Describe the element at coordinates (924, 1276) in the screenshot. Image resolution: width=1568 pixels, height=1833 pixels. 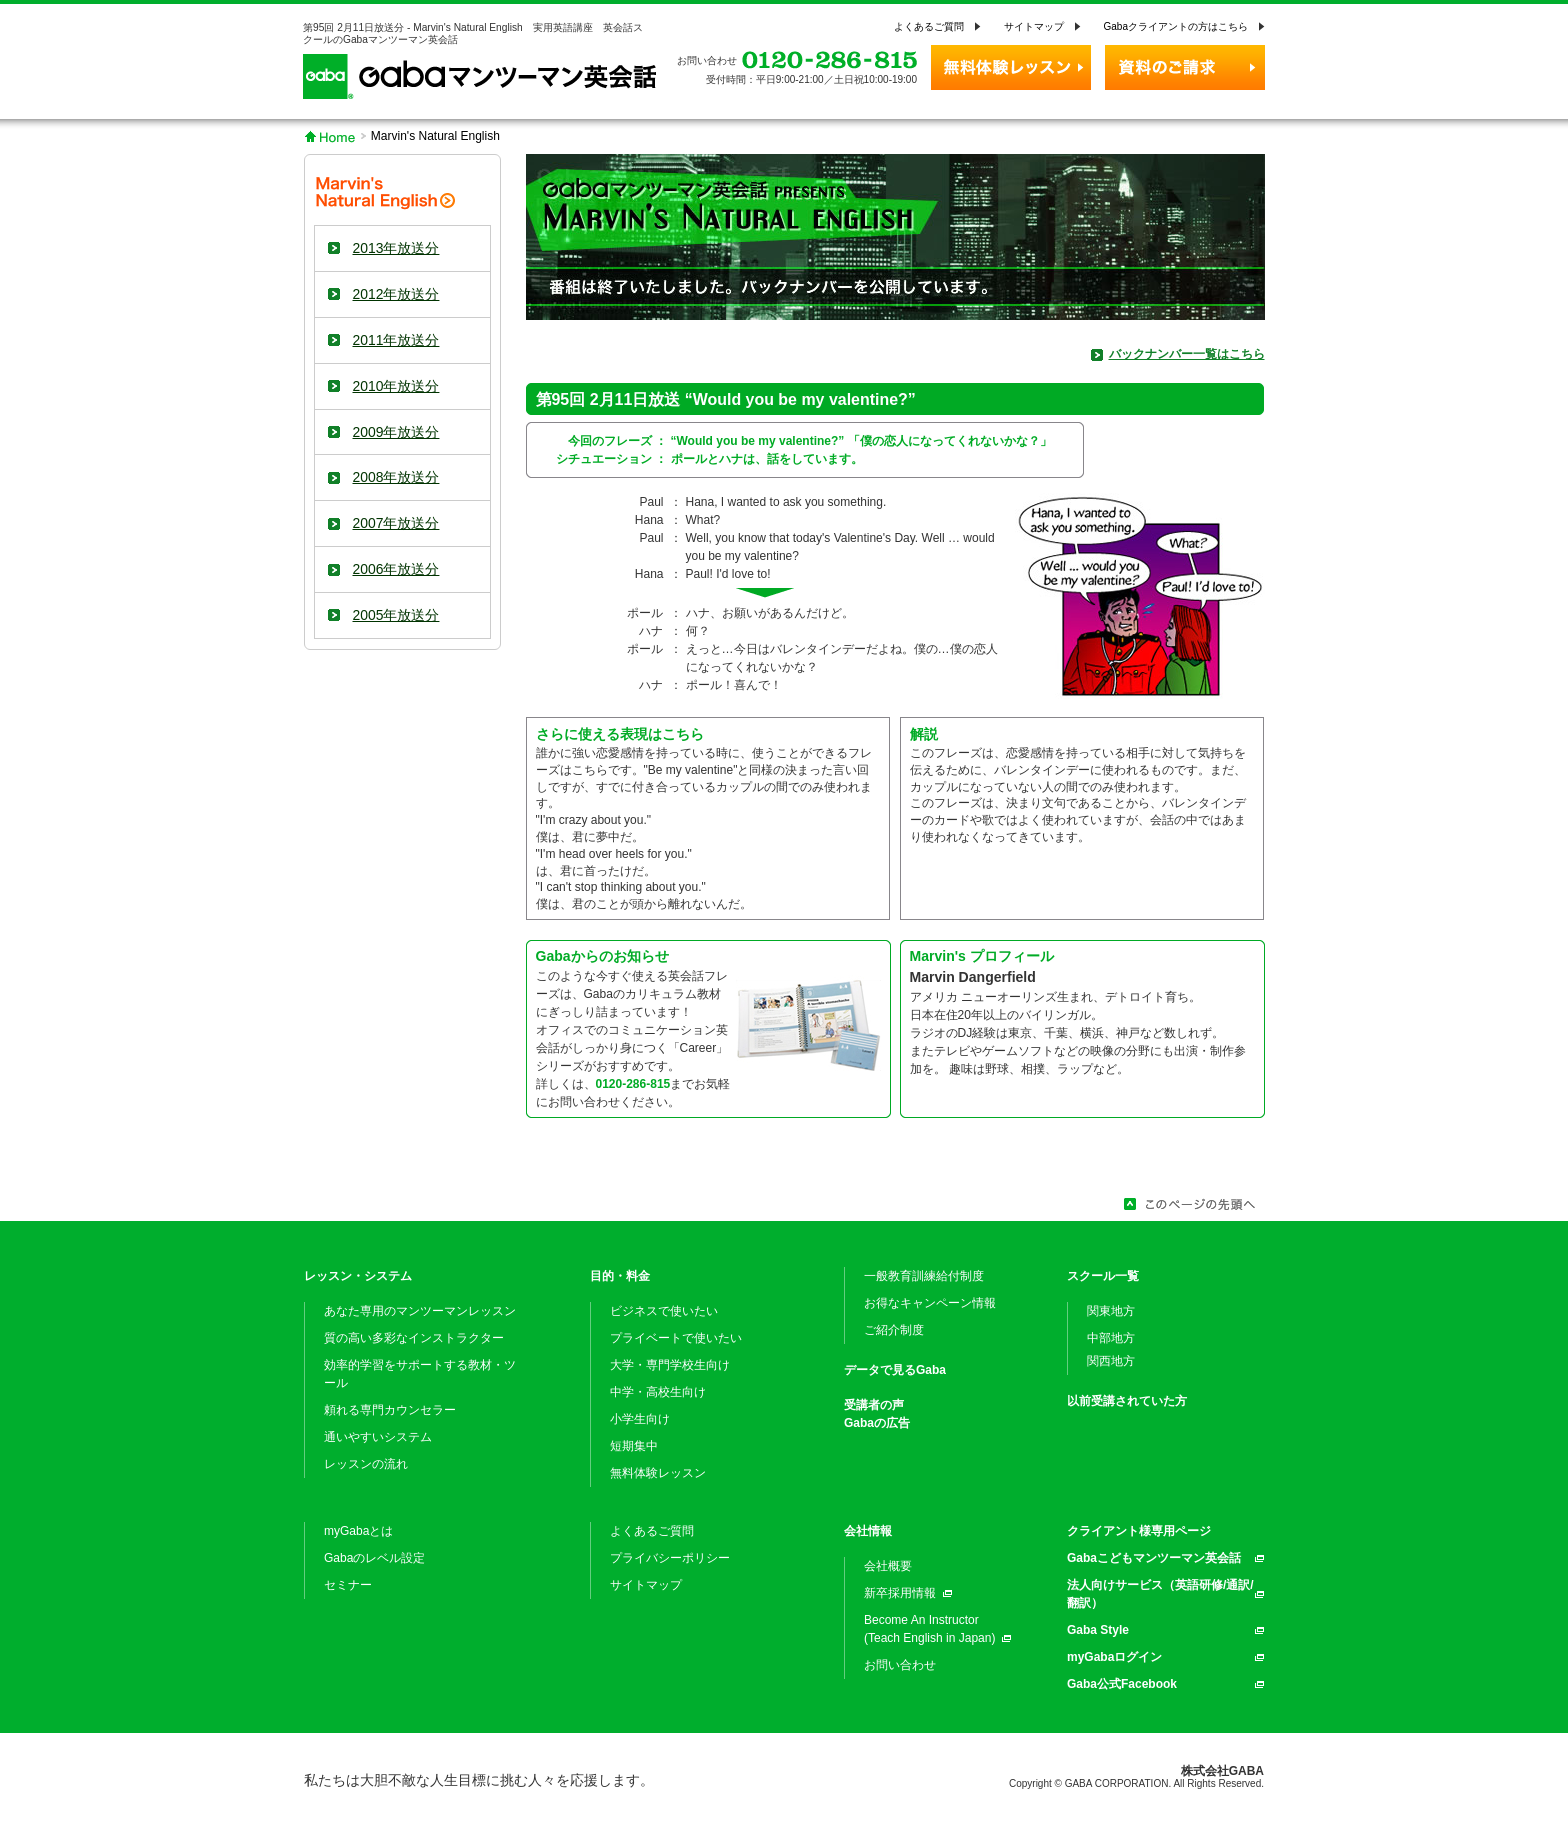
I see `一般教育訓練給付制度` at that location.